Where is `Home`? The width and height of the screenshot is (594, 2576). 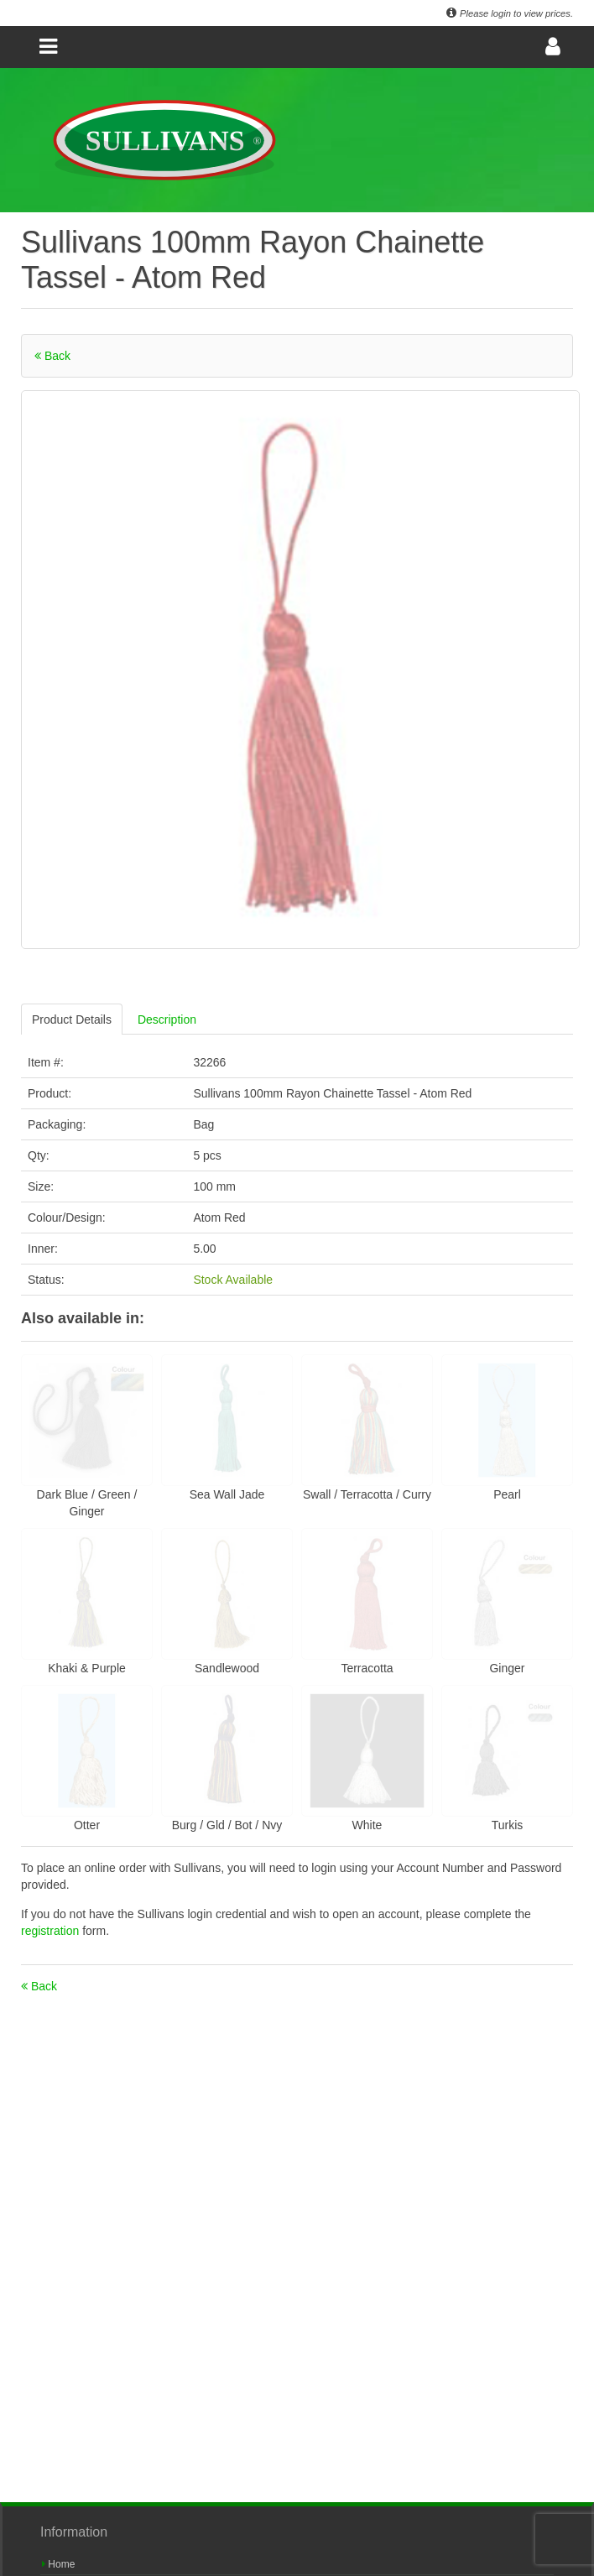
Home is located at coordinates (58, 2564).